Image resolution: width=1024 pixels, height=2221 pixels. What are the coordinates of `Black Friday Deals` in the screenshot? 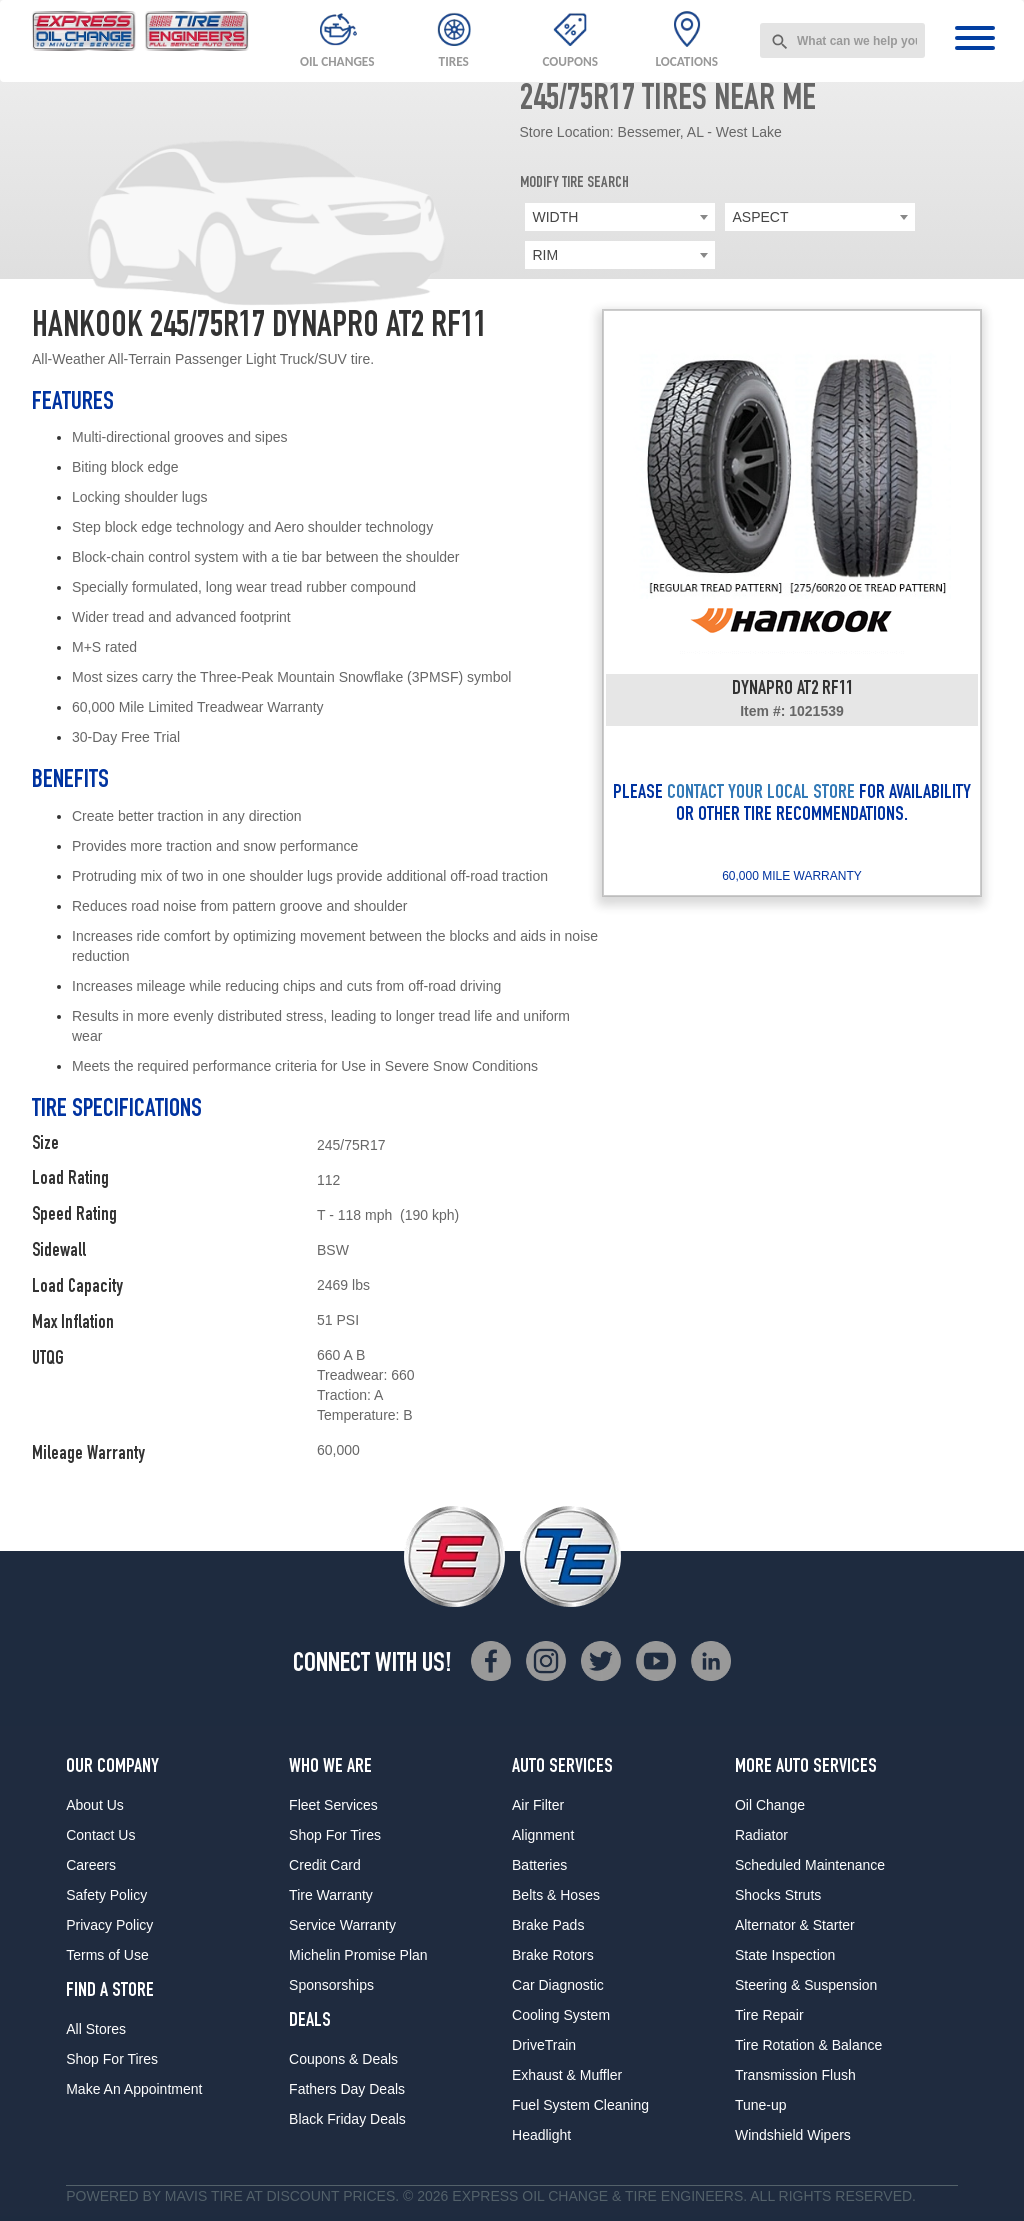 It's located at (347, 2119).